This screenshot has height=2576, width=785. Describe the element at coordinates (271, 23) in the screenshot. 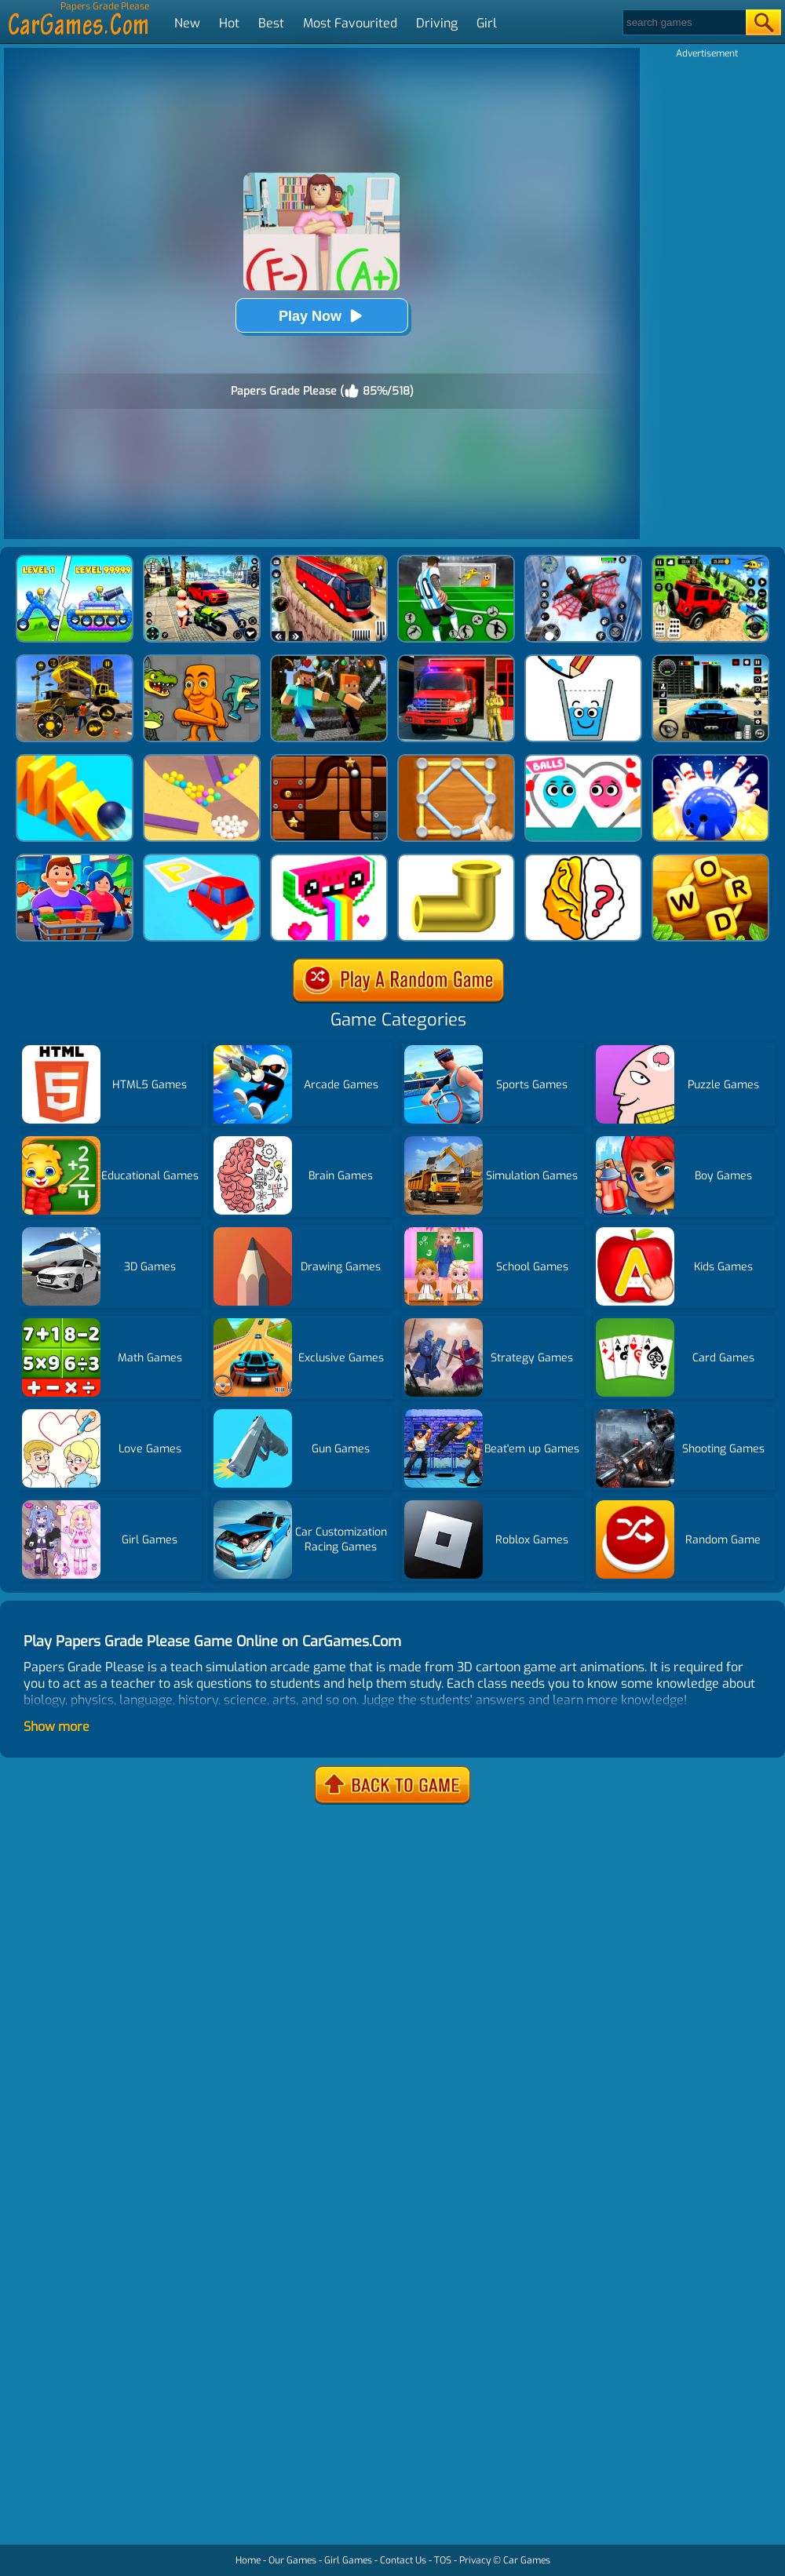

I see `Best` at that location.